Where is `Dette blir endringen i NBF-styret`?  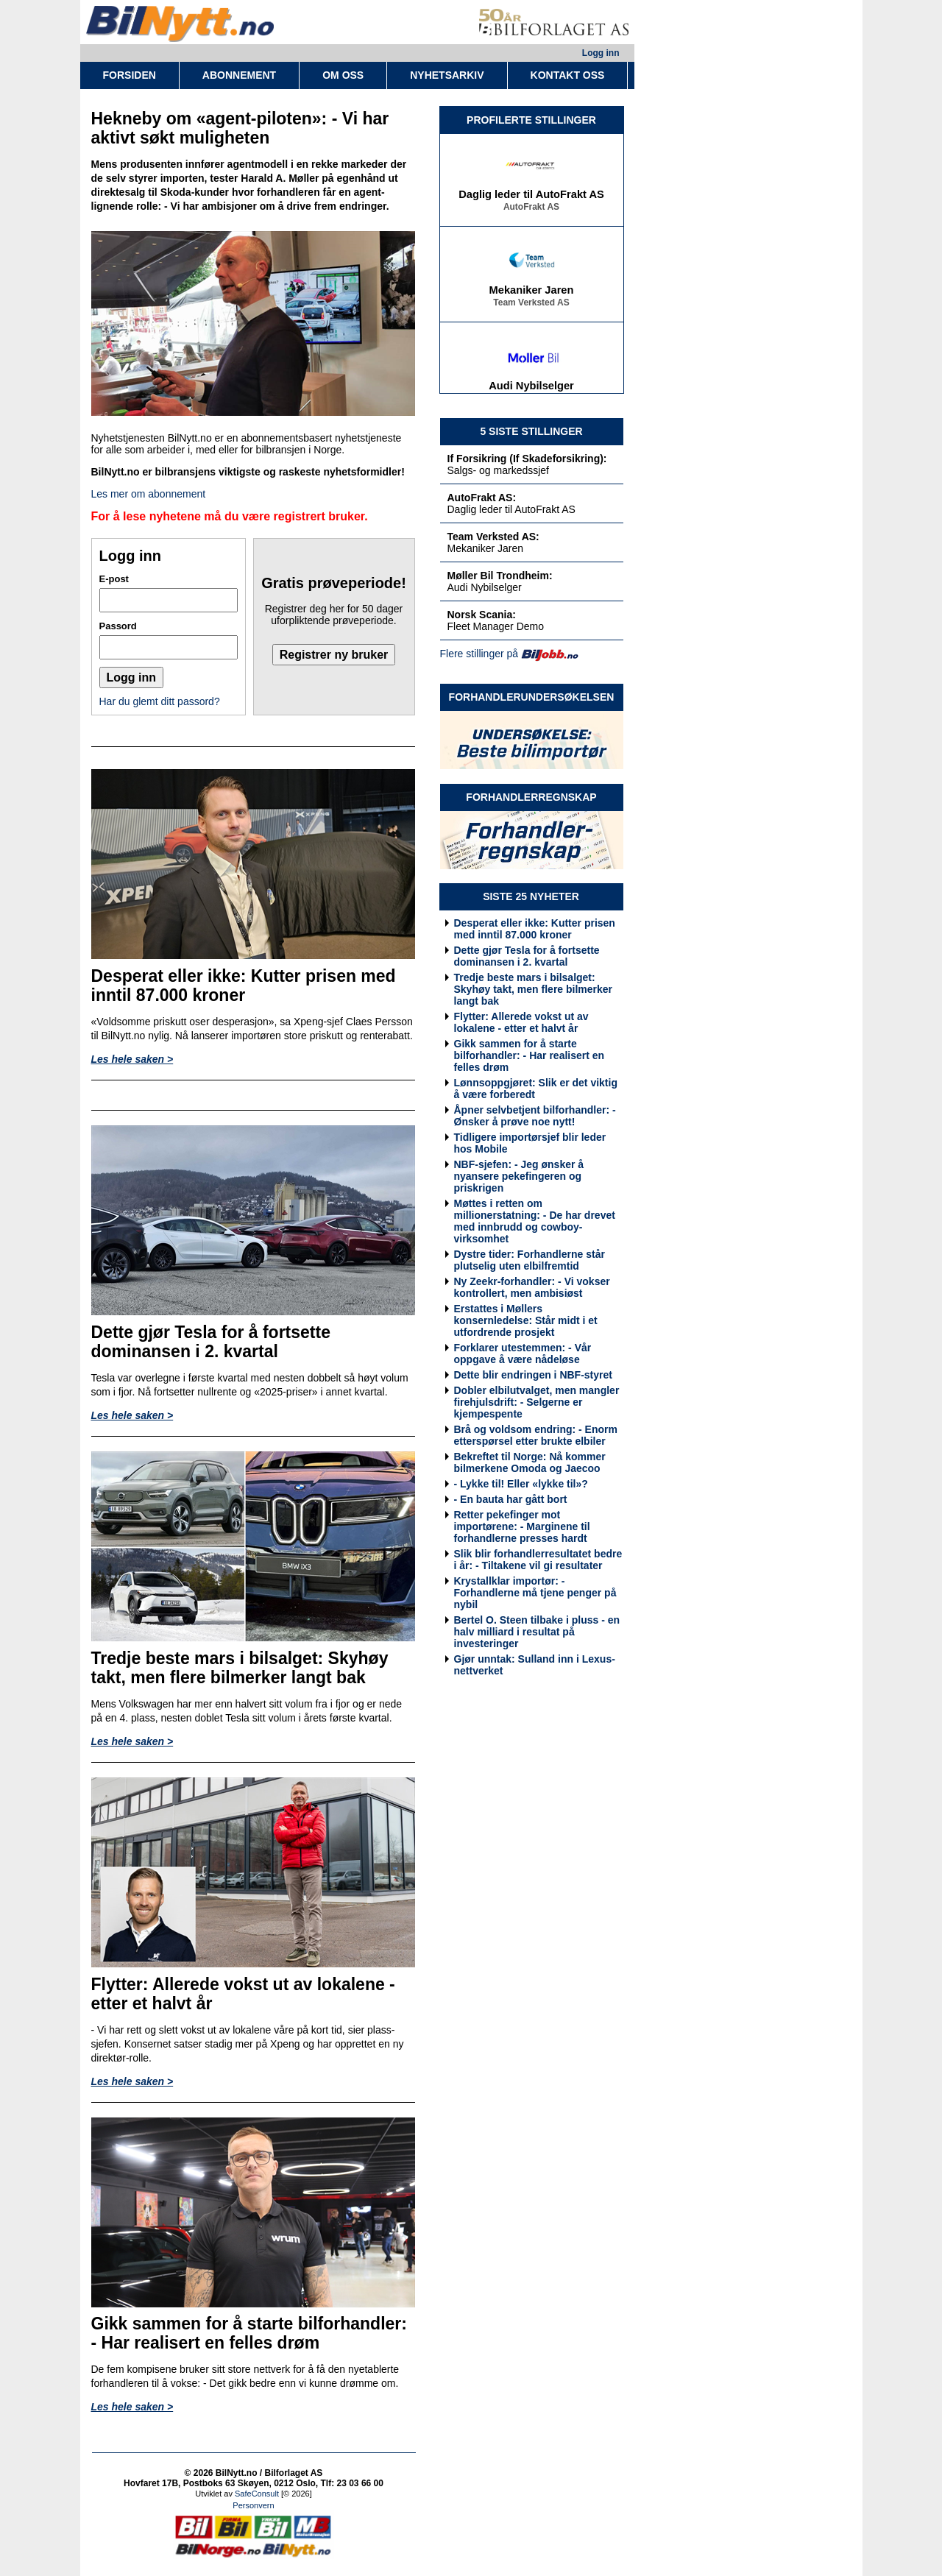 Dette blir endringen i NBF-styret is located at coordinates (533, 1375).